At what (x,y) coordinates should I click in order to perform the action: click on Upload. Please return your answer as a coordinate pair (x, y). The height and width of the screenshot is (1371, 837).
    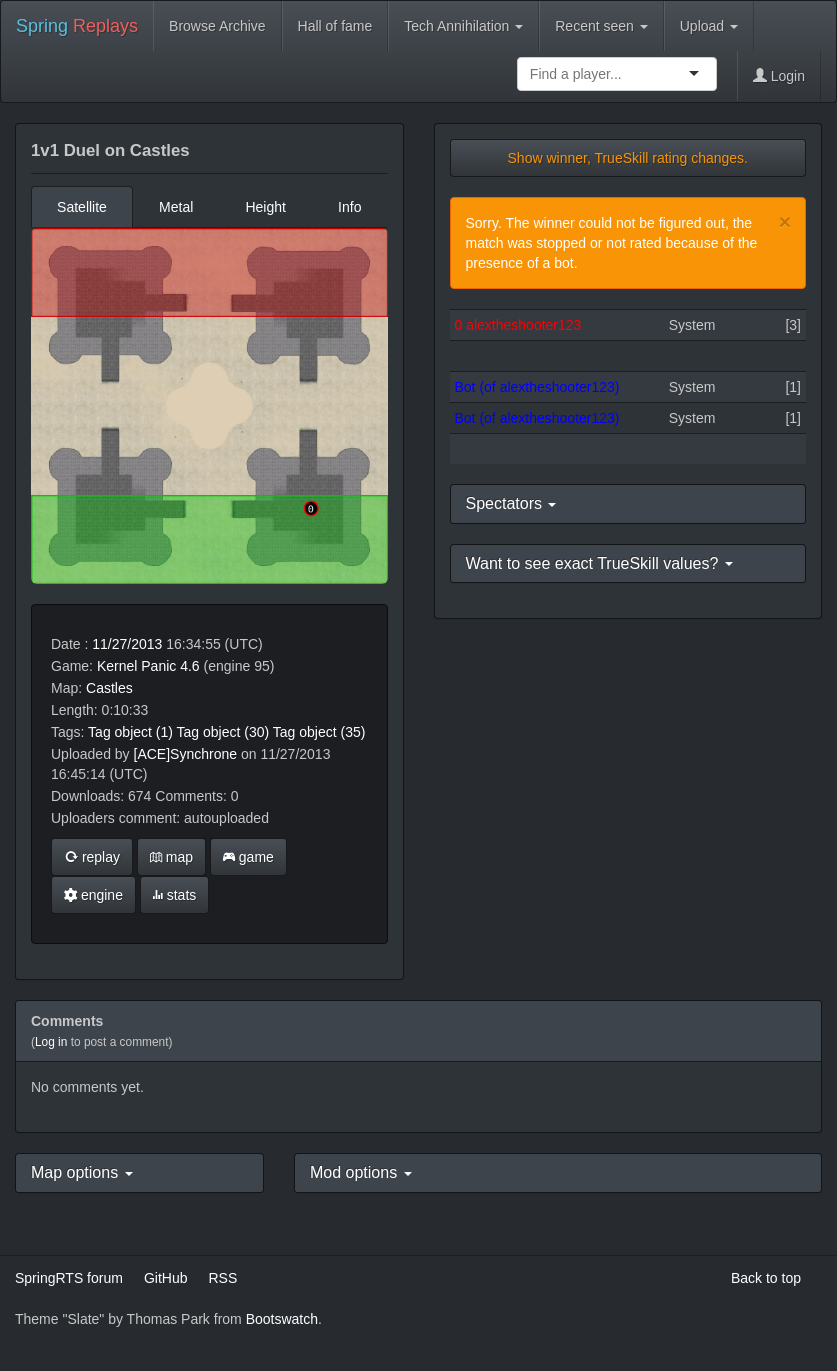
    Looking at the image, I should click on (709, 26).